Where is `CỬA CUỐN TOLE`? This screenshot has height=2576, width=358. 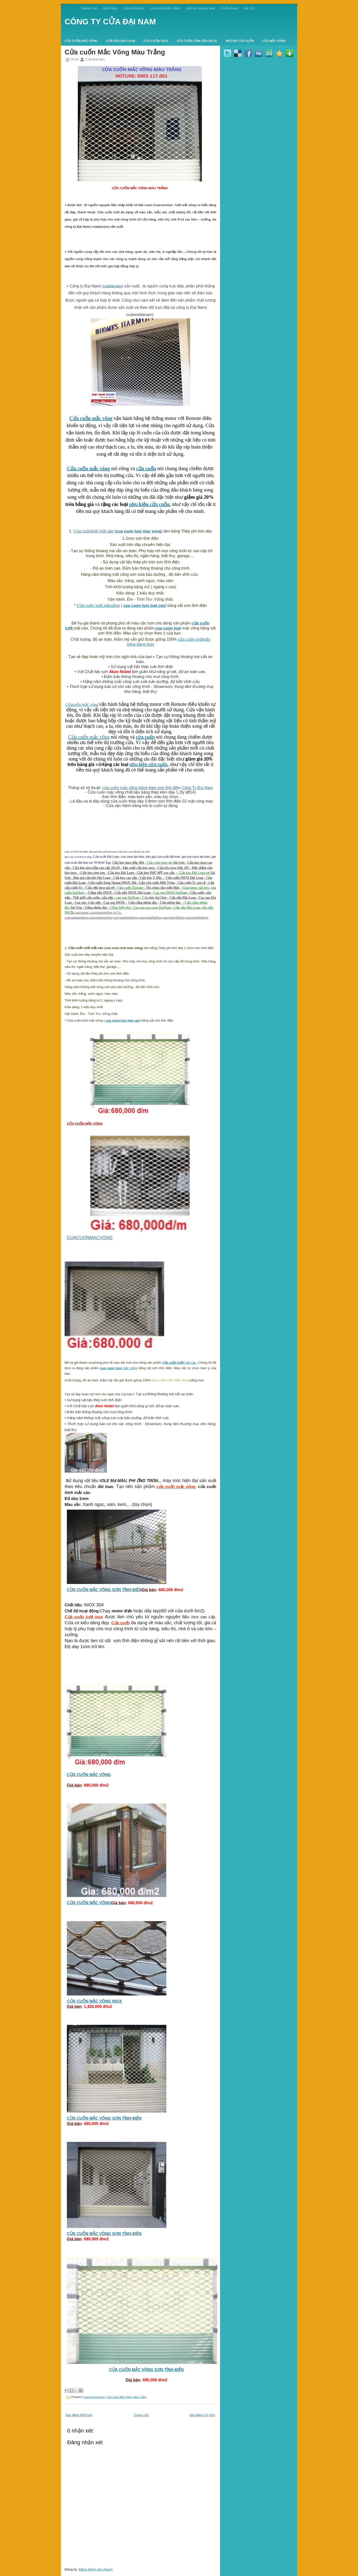
CỬA CUỐN TOLE is located at coordinates (155, 41).